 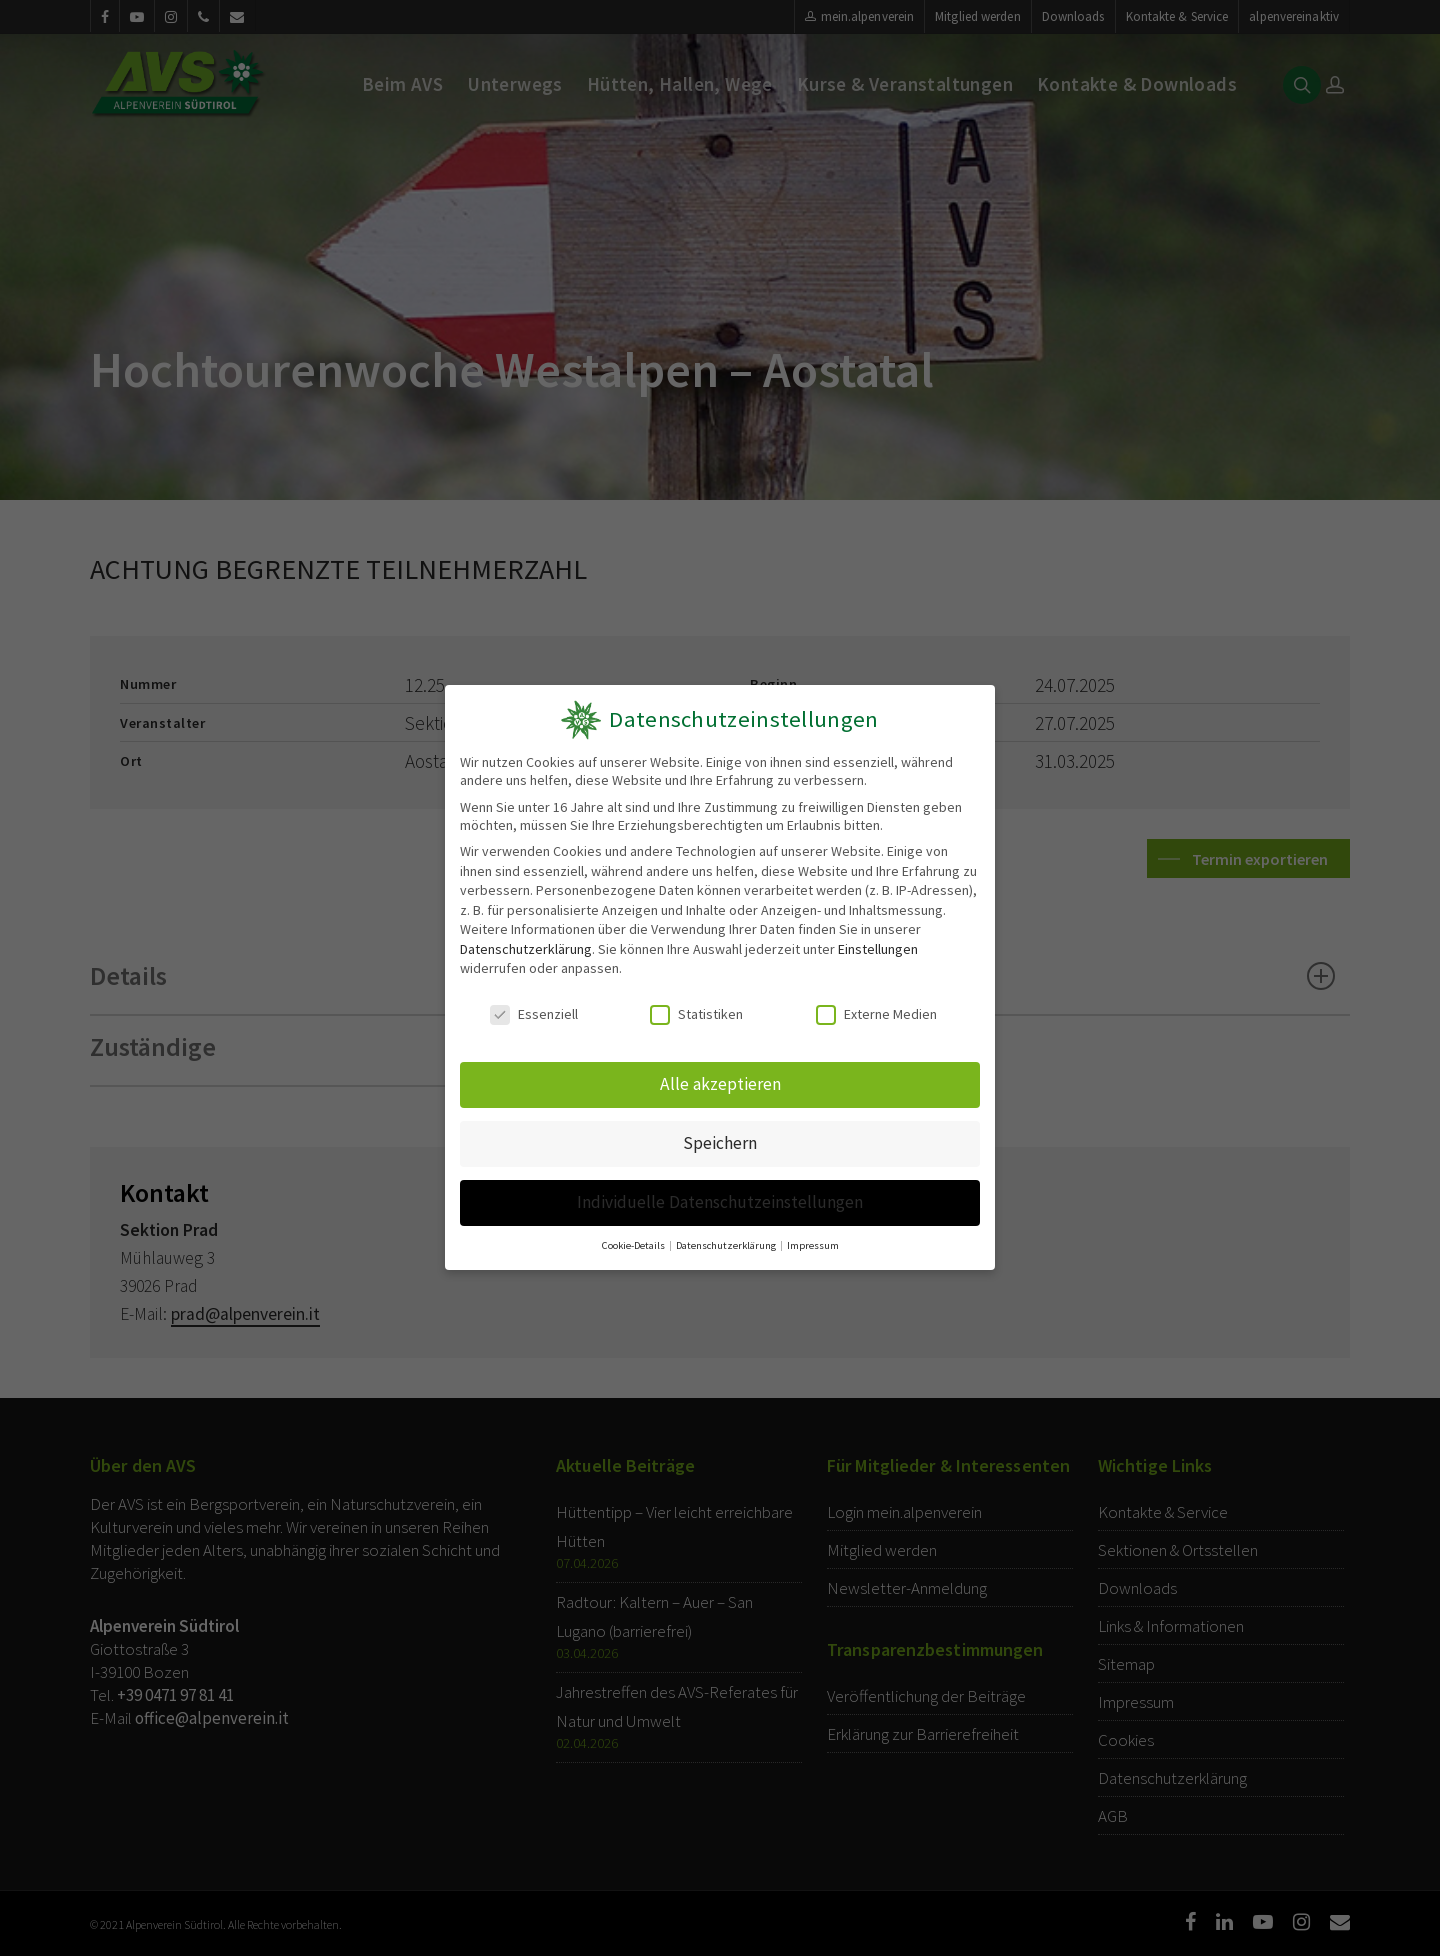 What do you see at coordinates (720, 1083) in the screenshot?
I see `Alle akzeptieren [button]` at bounding box center [720, 1083].